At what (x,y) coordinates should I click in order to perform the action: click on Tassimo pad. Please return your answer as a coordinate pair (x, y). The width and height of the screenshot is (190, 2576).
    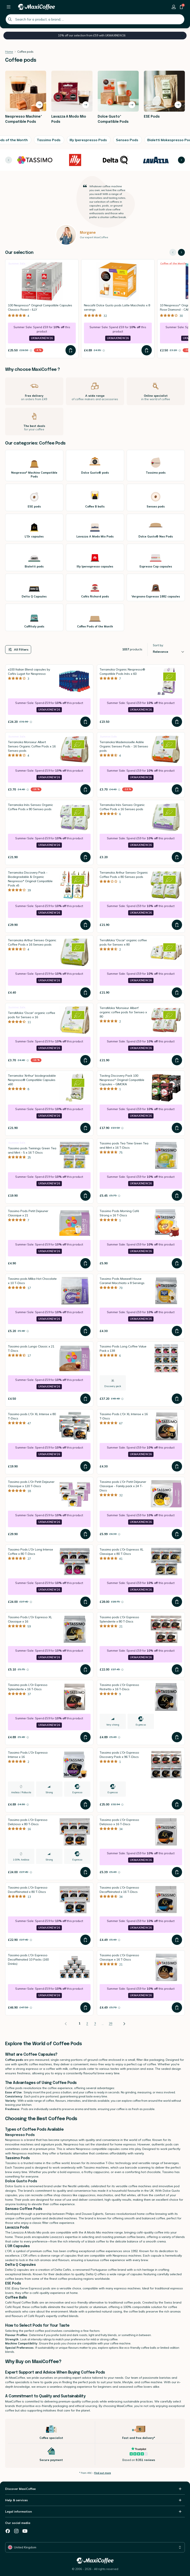
    Looking at the image, I should click on (22, 2167).